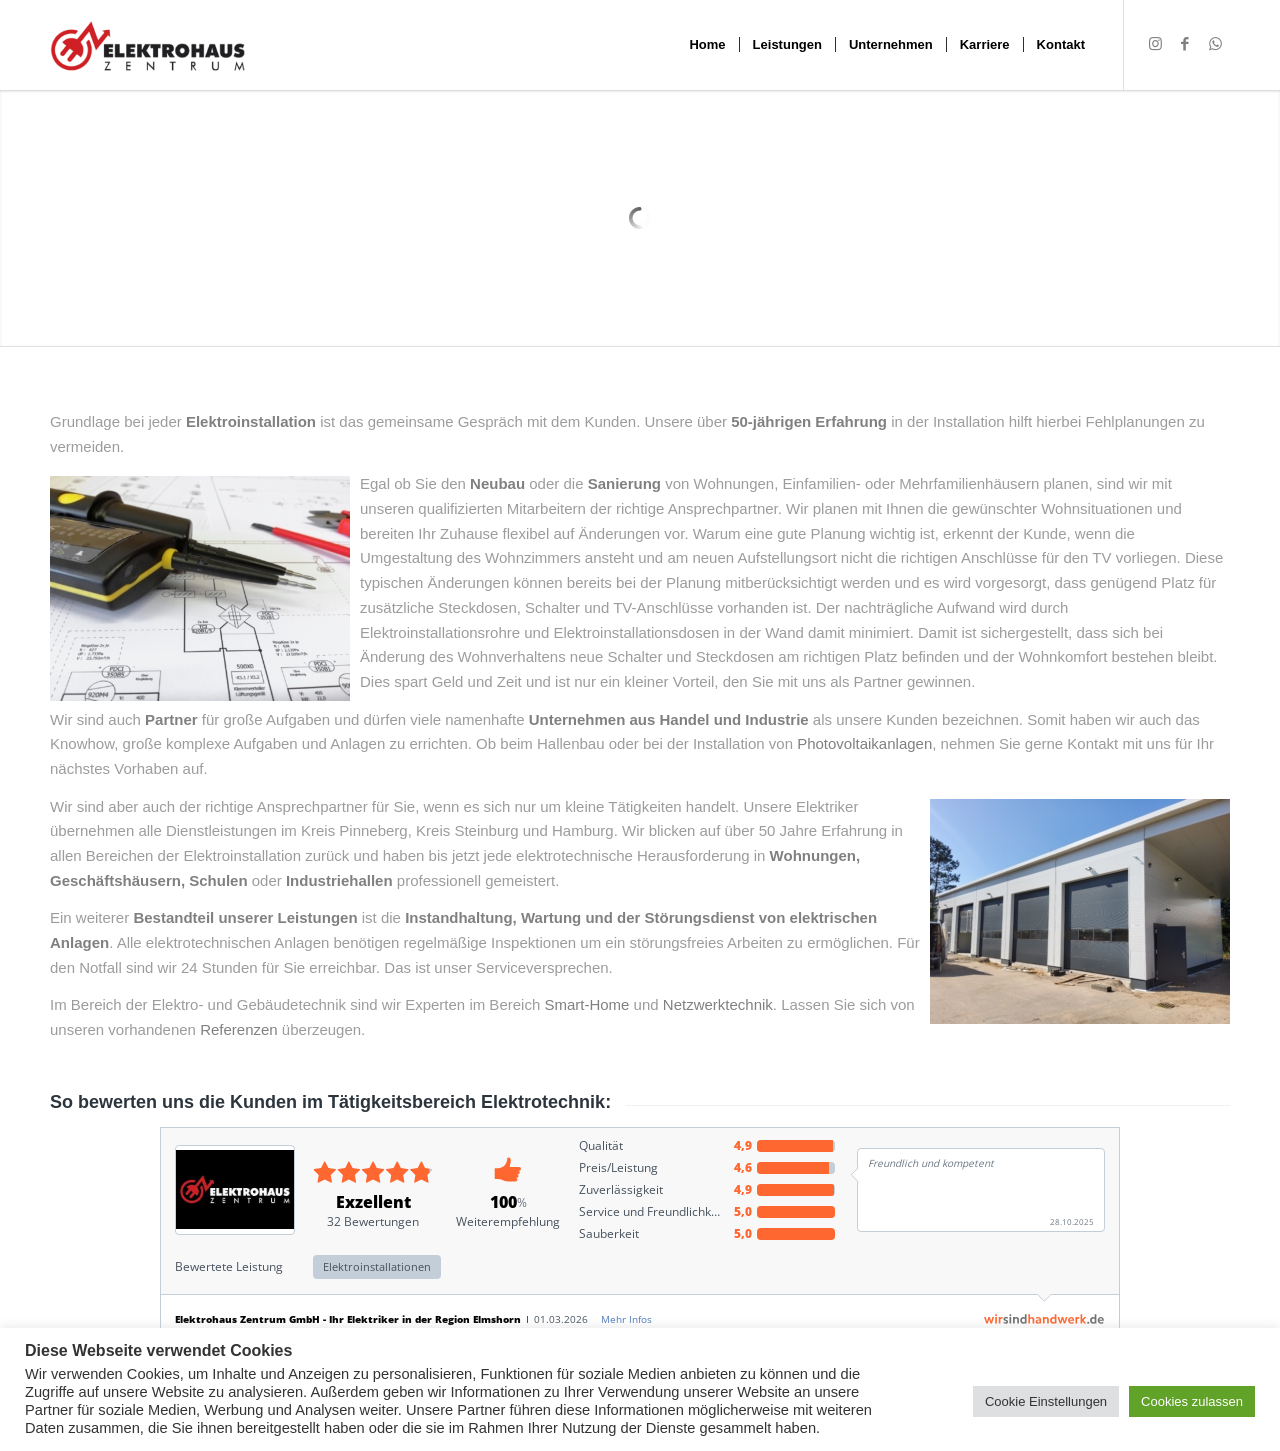 This screenshot has width=1280, height=1451. I want to click on Cookie Einstellungen [button], so click(1046, 1401).